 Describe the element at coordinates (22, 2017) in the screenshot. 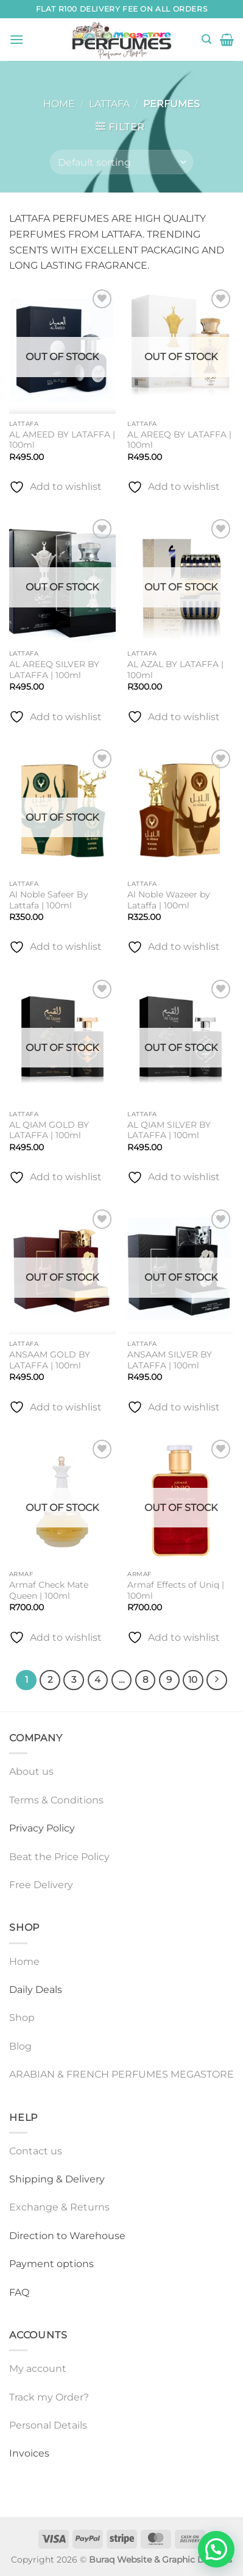

I see `Shop` at that location.